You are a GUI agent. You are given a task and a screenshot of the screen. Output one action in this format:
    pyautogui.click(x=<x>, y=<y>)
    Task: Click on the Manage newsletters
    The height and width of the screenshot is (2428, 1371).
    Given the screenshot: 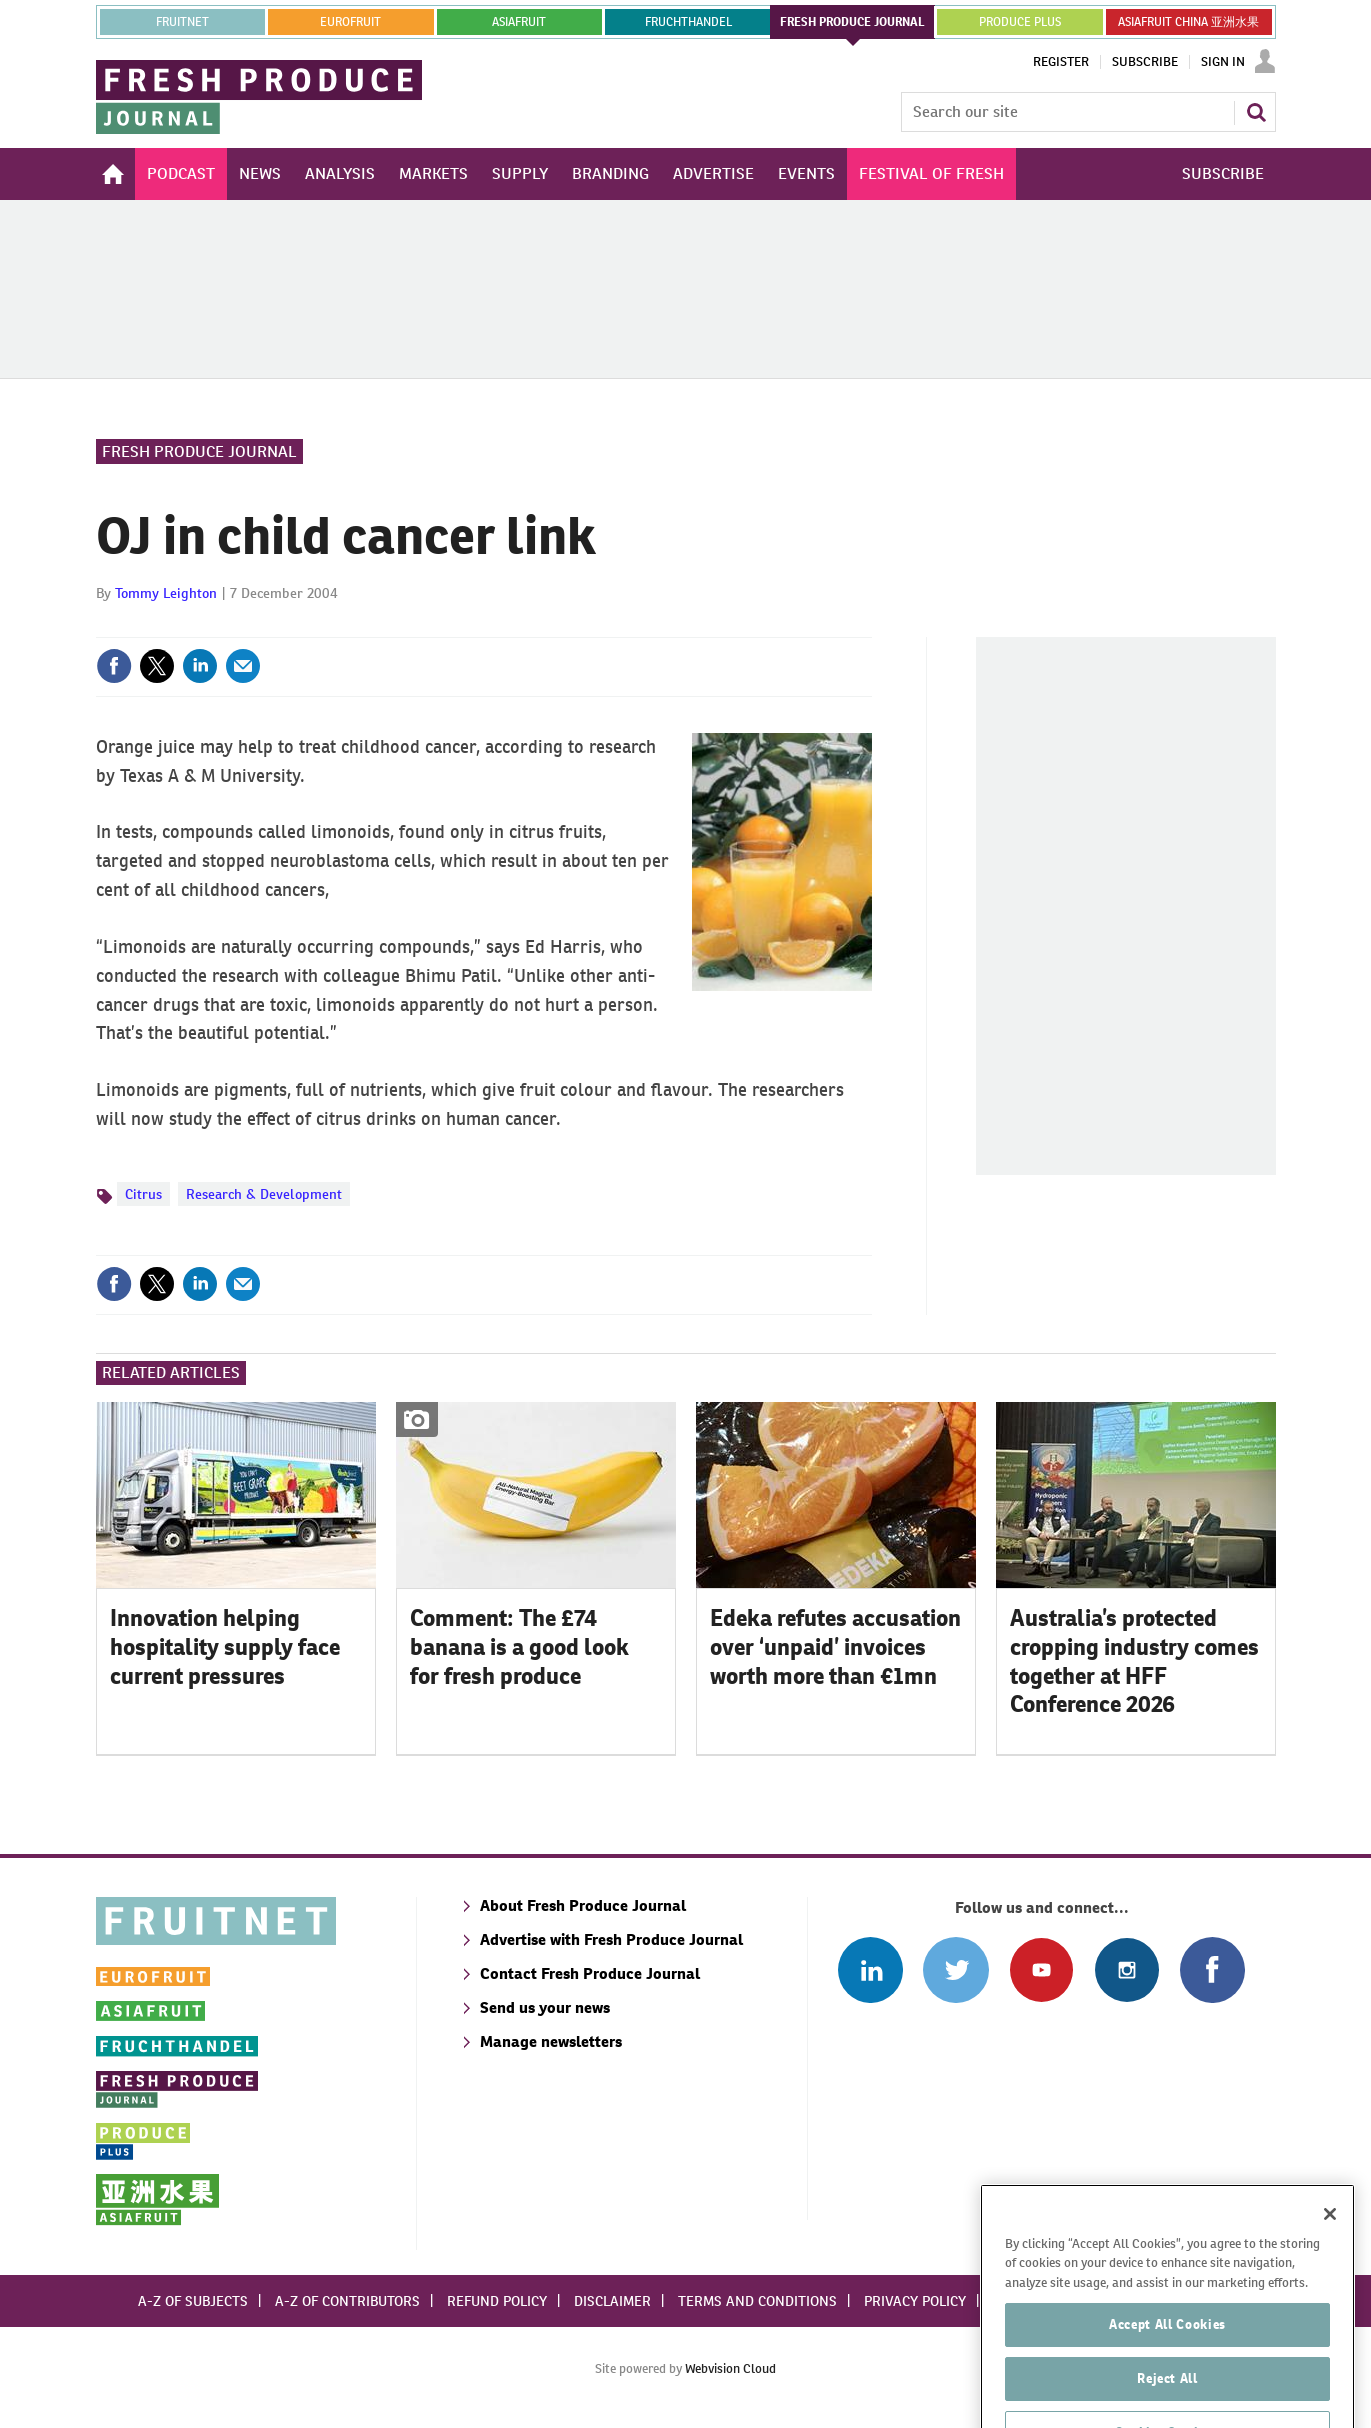 What is the action you would take?
    pyautogui.click(x=551, y=2041)
    